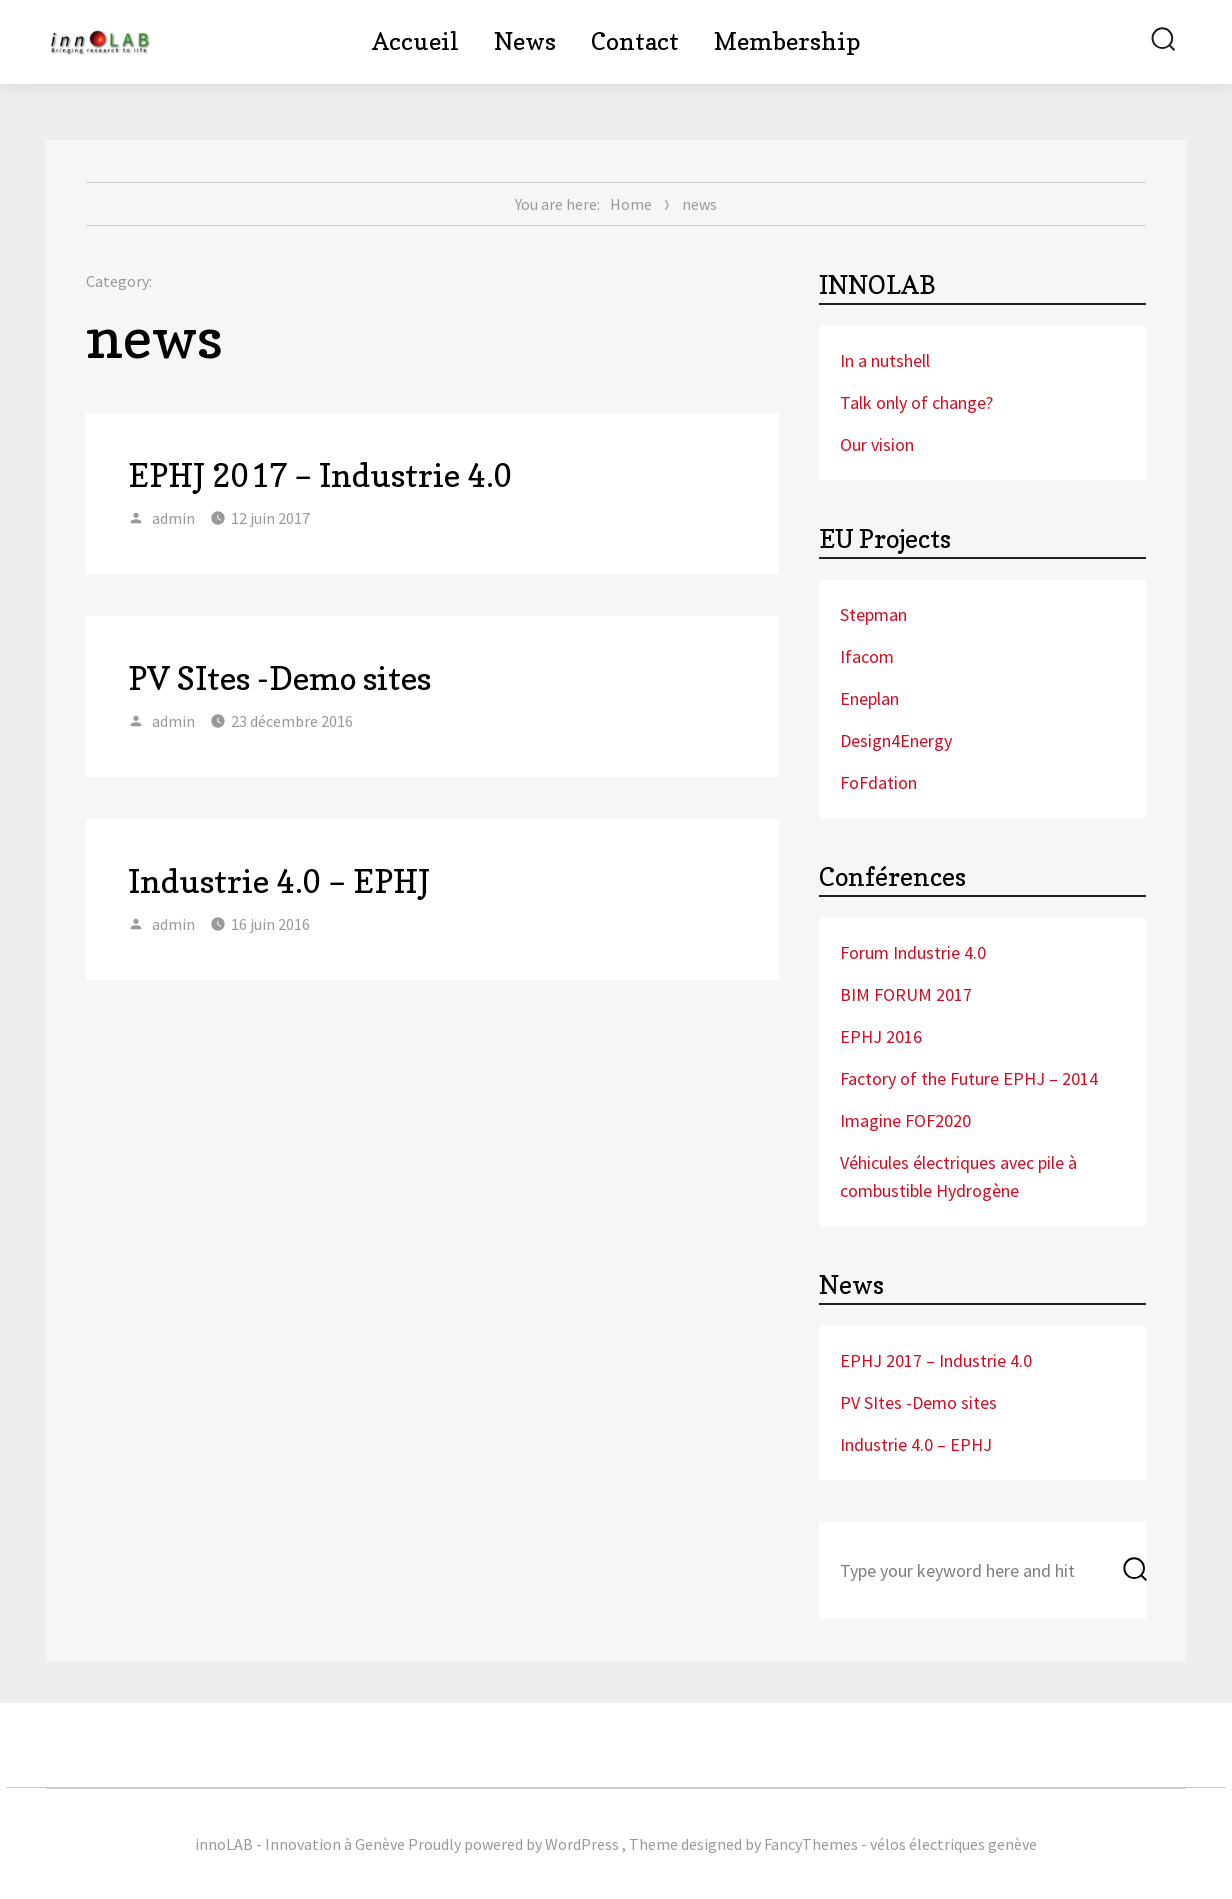  Describe the element at coordinates (811, 1844) in the screenshot. I see `FancyThemes` at that location.